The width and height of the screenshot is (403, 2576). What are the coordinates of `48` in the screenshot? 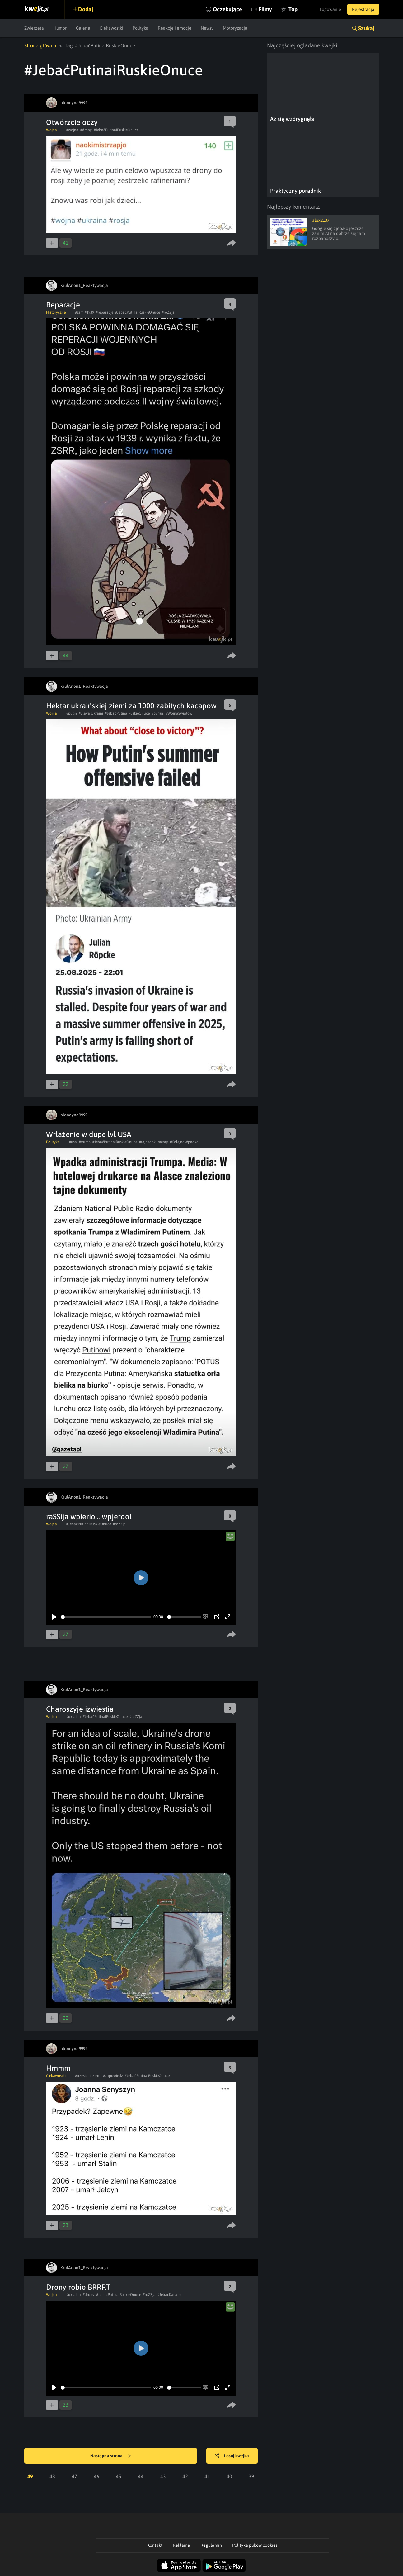 It's located at (52, 2476).